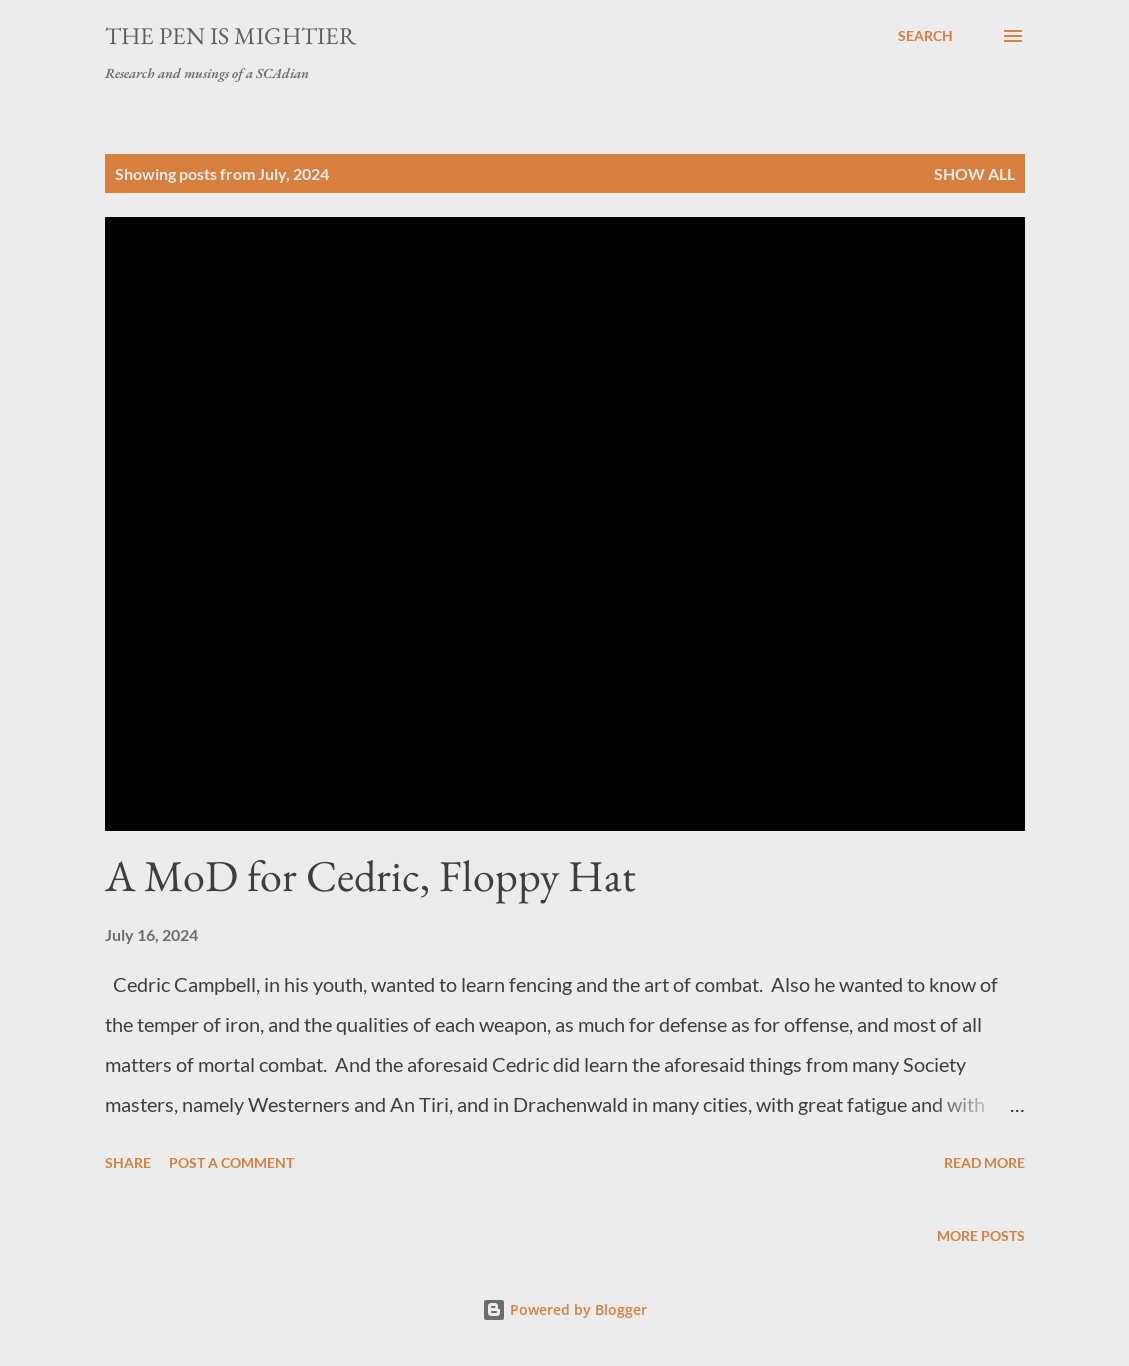 The height and width of the screenshot is (1366, 1129). I want to click on Share [button], so click(128, 1162).